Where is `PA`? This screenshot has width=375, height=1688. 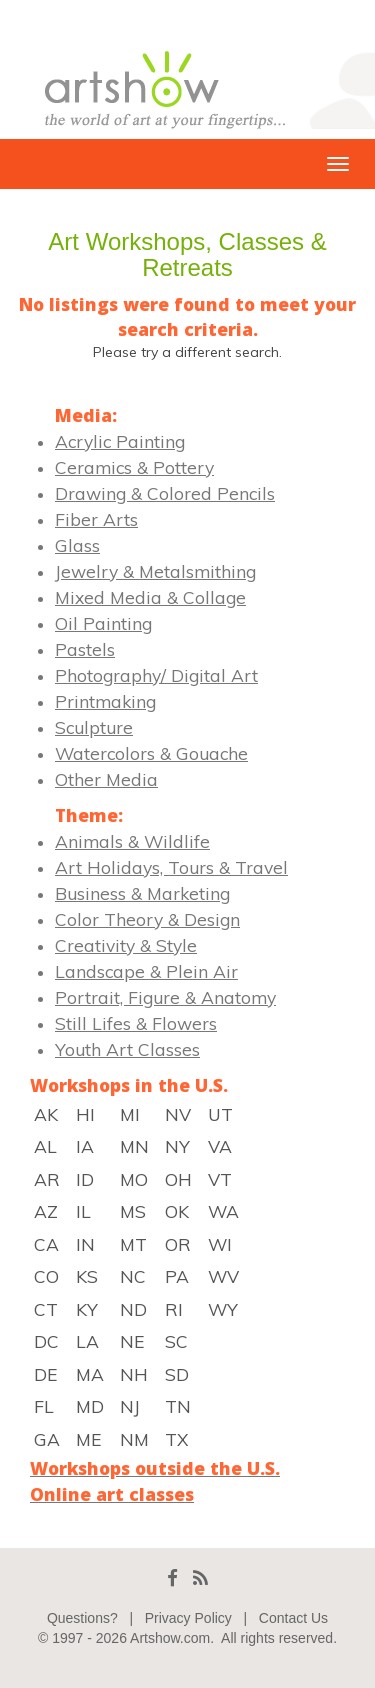 PA is located at coordinates (177, 1276).